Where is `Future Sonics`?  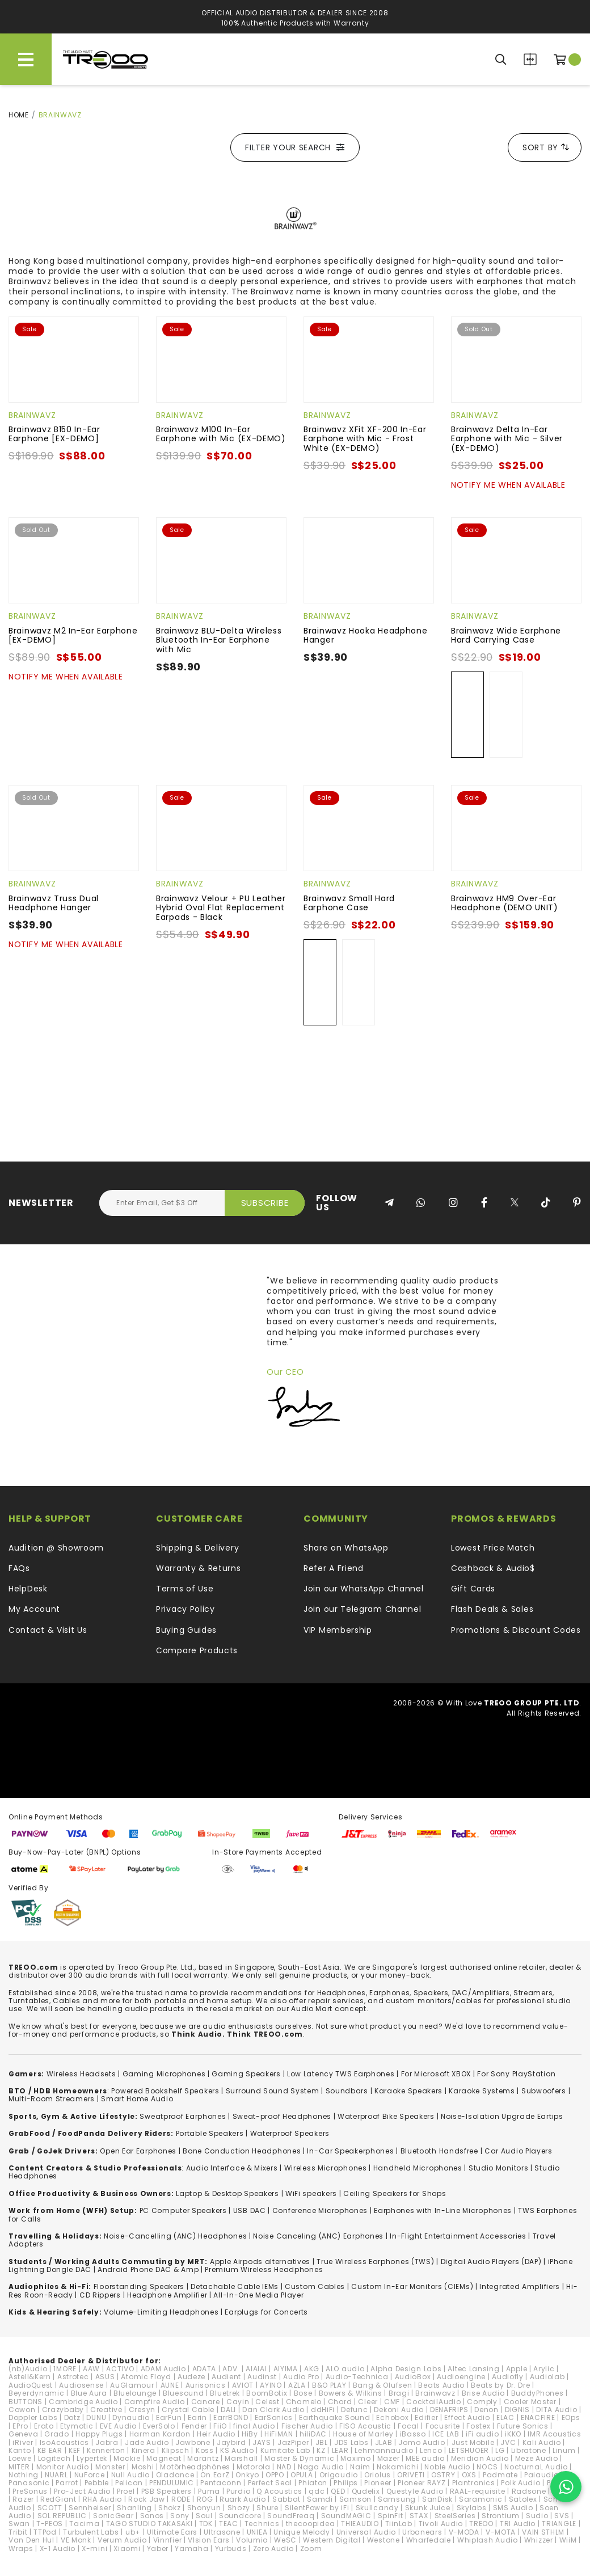 Future Sonics is located at coordinates (523, 2426).